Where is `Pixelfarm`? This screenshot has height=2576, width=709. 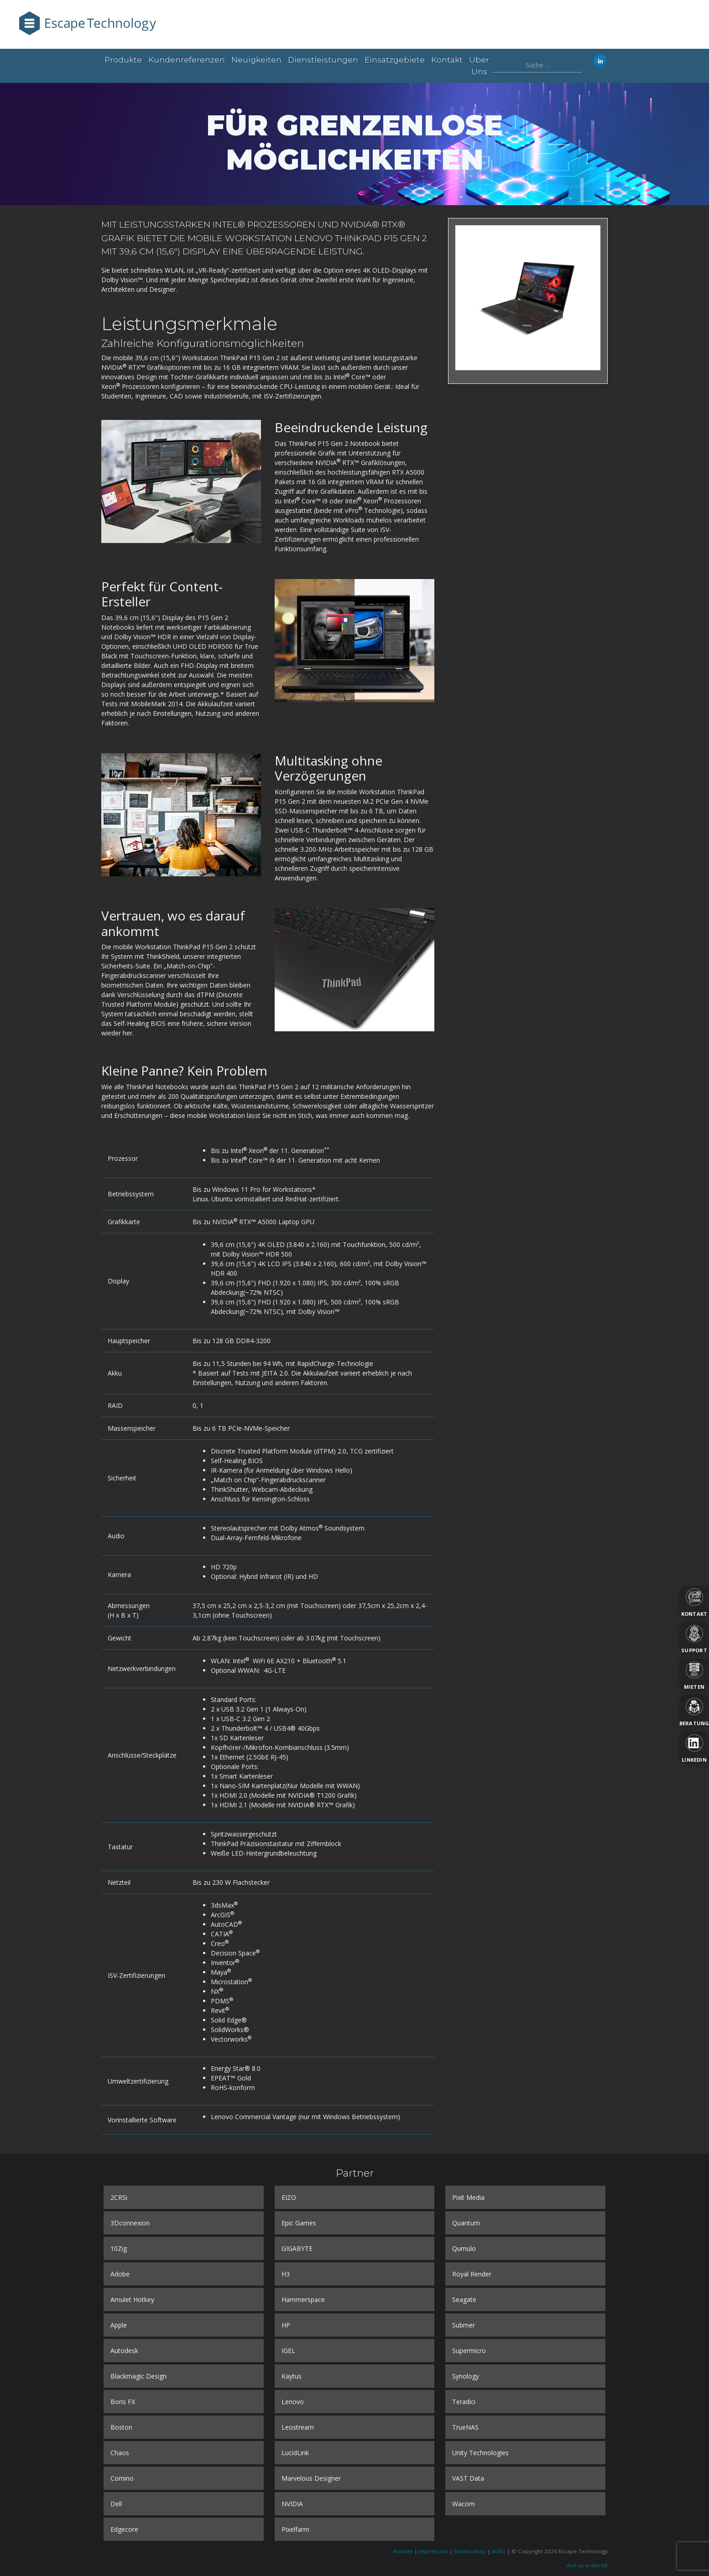 Pixelfarm is located at coordinates (295, 2529).